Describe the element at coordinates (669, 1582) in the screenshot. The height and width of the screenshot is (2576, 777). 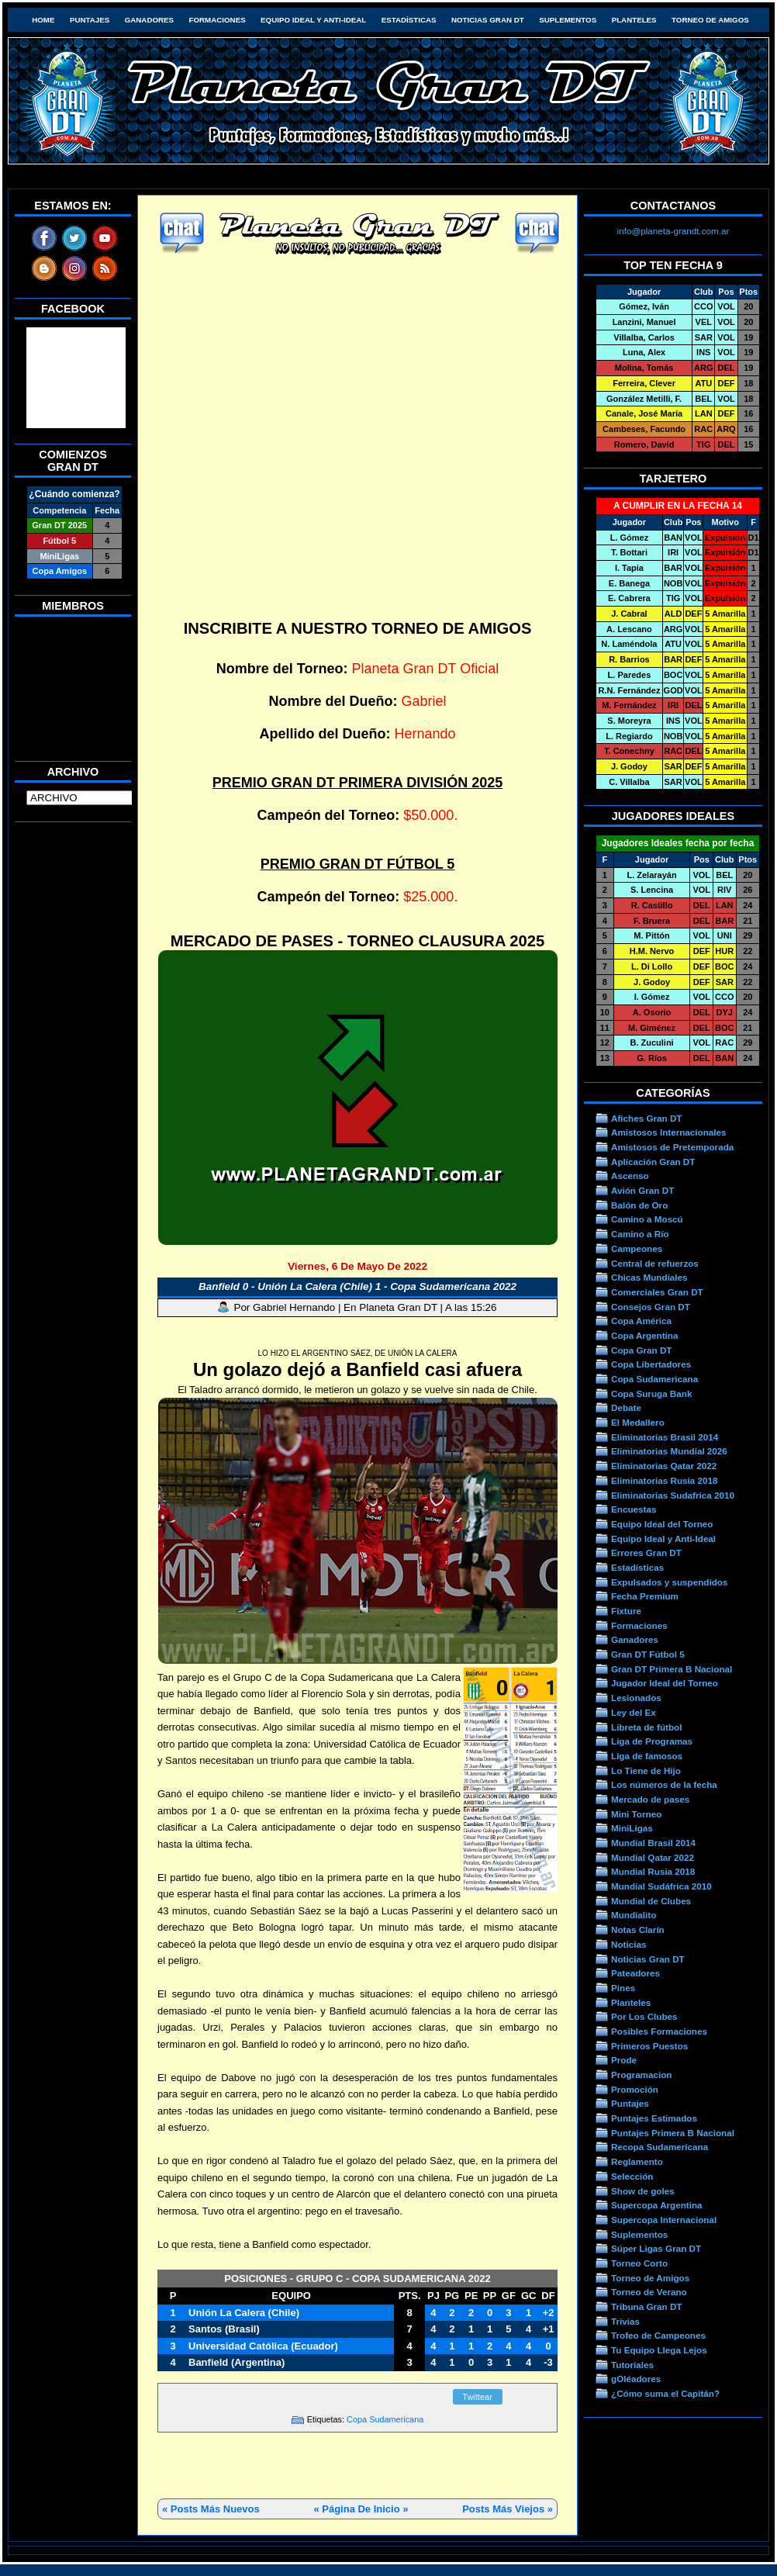
I see `Expulsados y suspendidos` at that location.